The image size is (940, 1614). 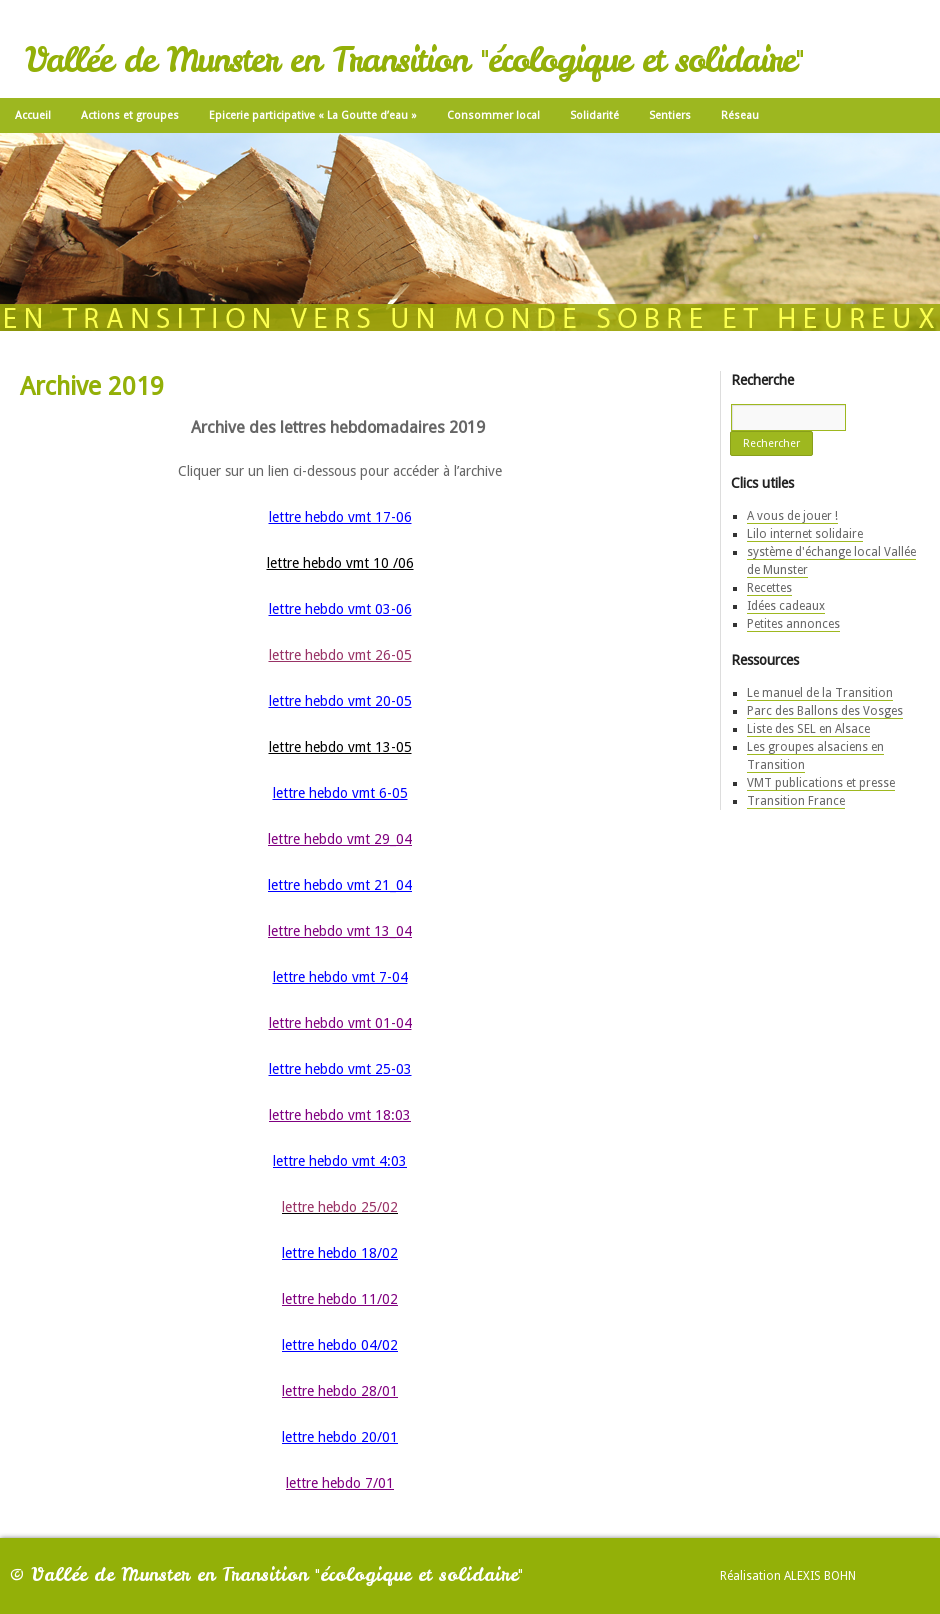 What do you see at coordinates (340, 517) in the screenshot?
I see `lettre hebdo vmt 17-06` at bounding box center [340, 517].